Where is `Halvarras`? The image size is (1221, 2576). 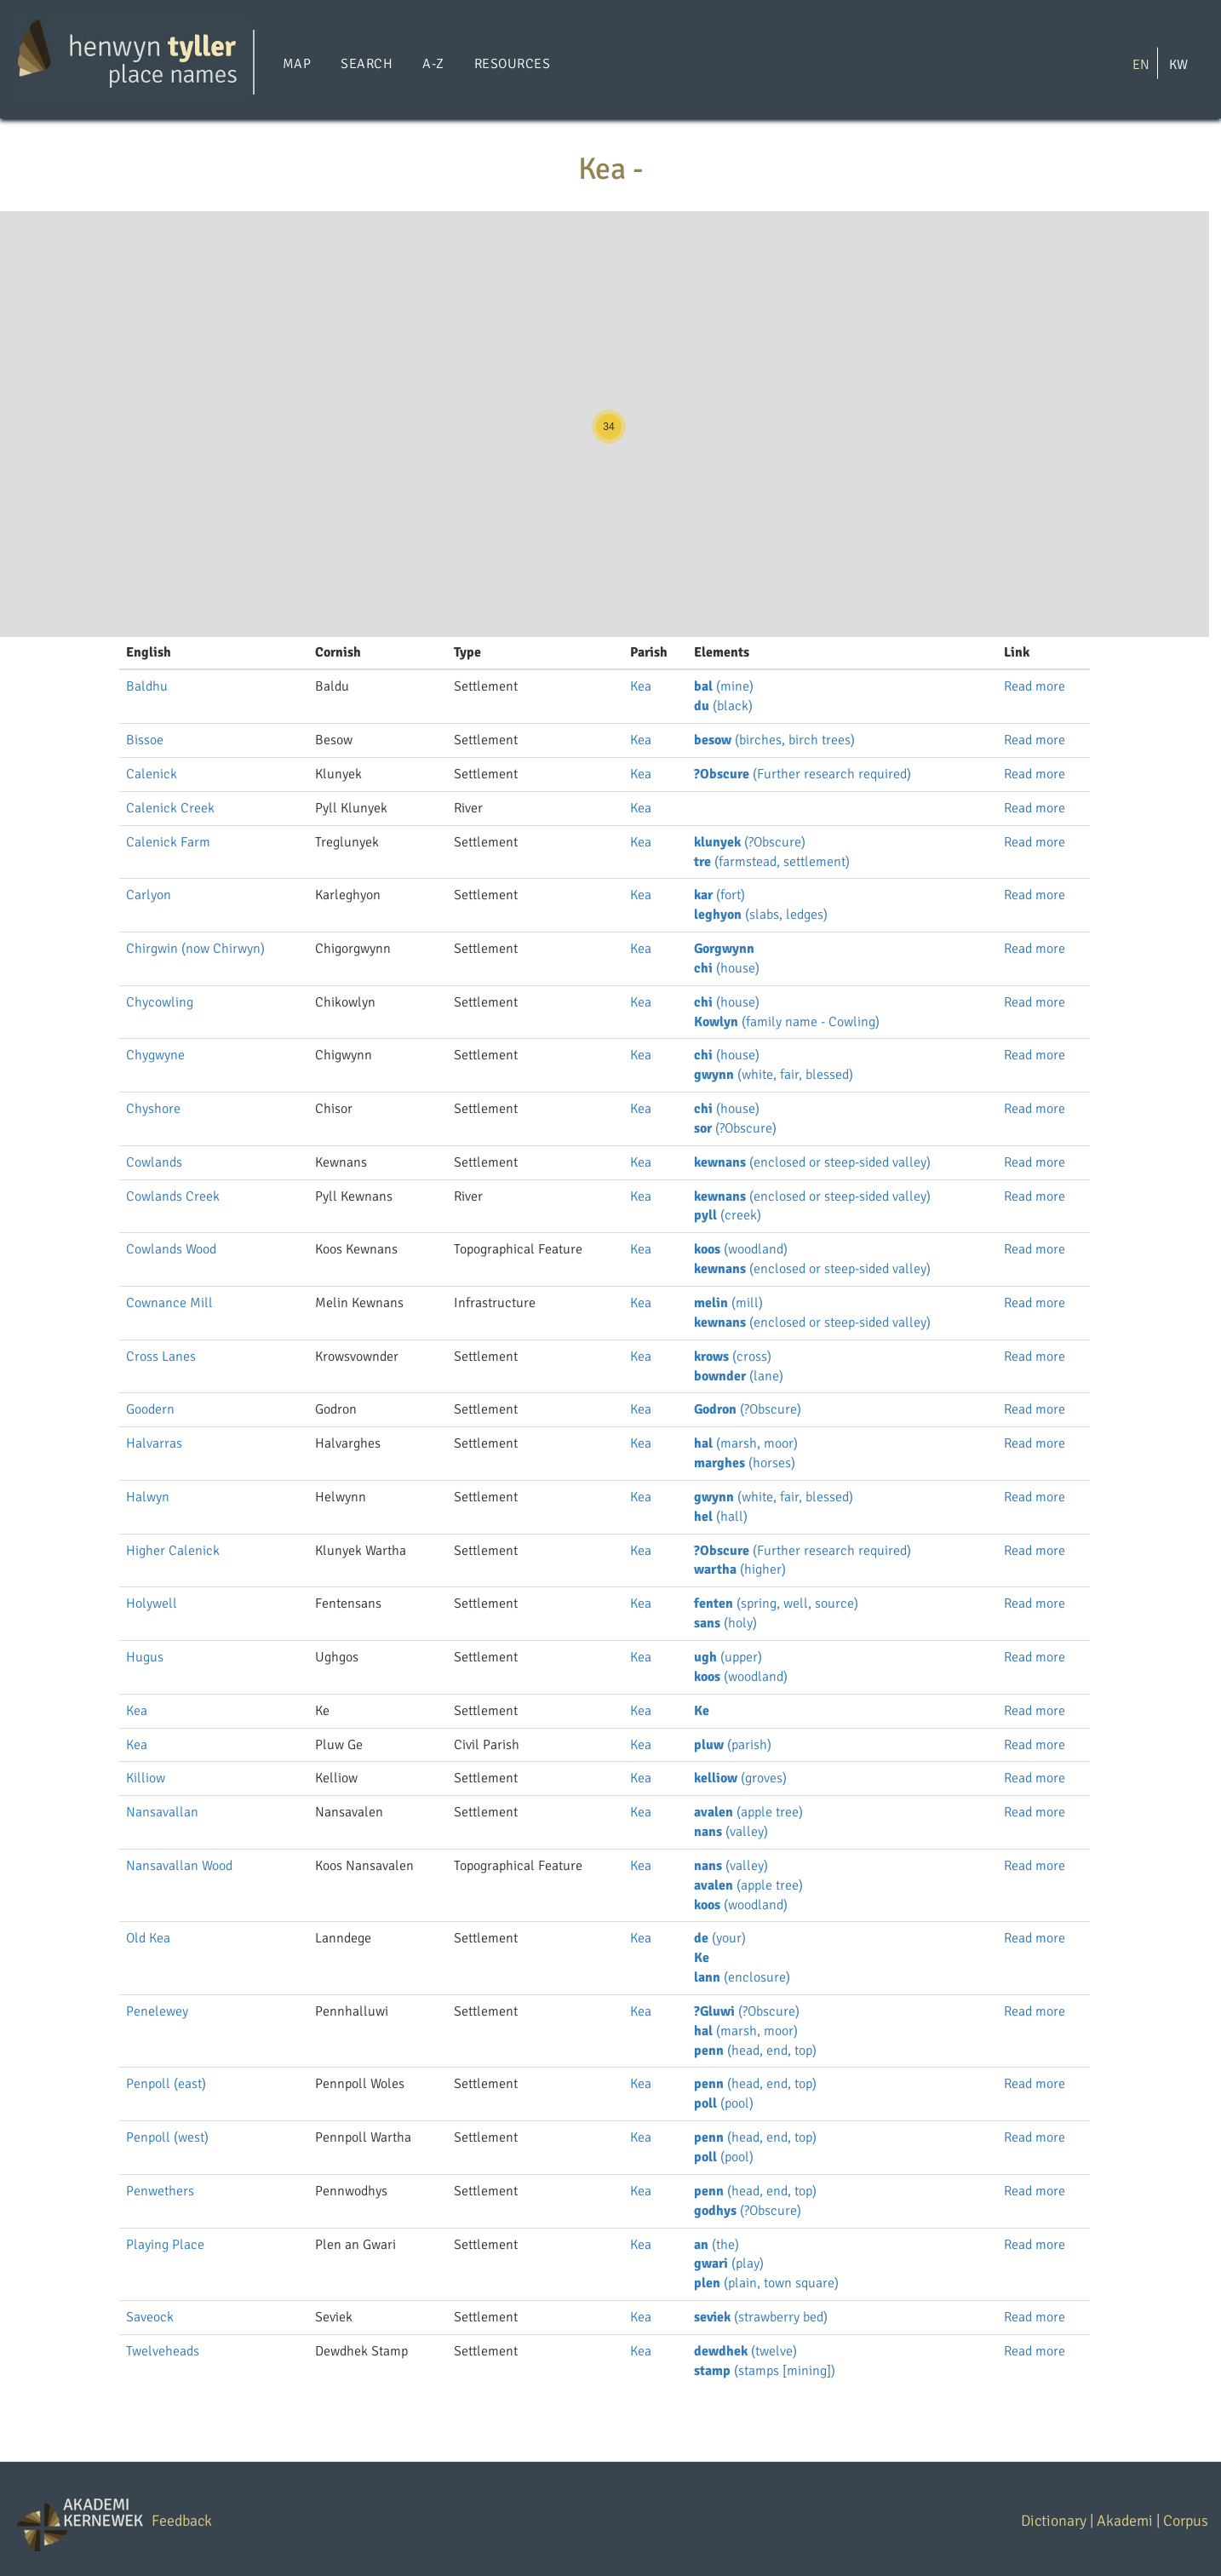
Halvarras is located at coordinates (154, 1443).